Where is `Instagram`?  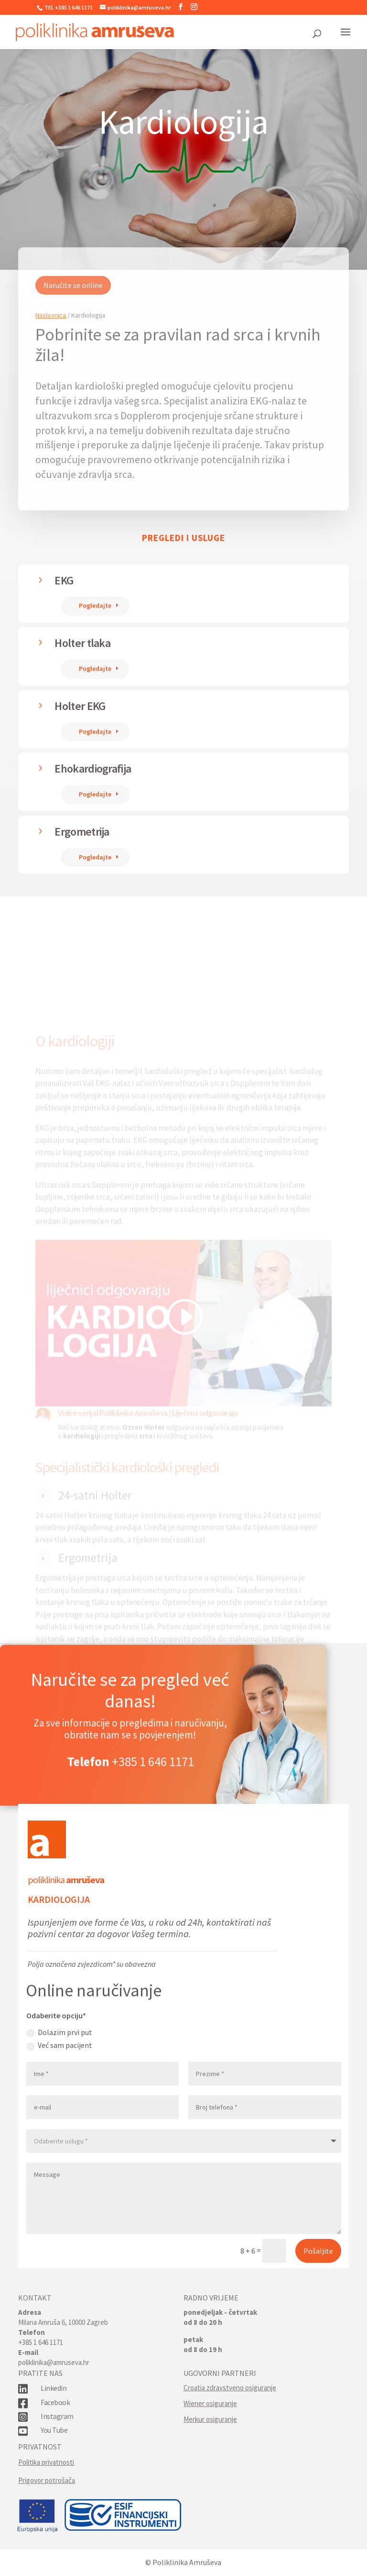 Instagram is located at coordinates (57, 2416).